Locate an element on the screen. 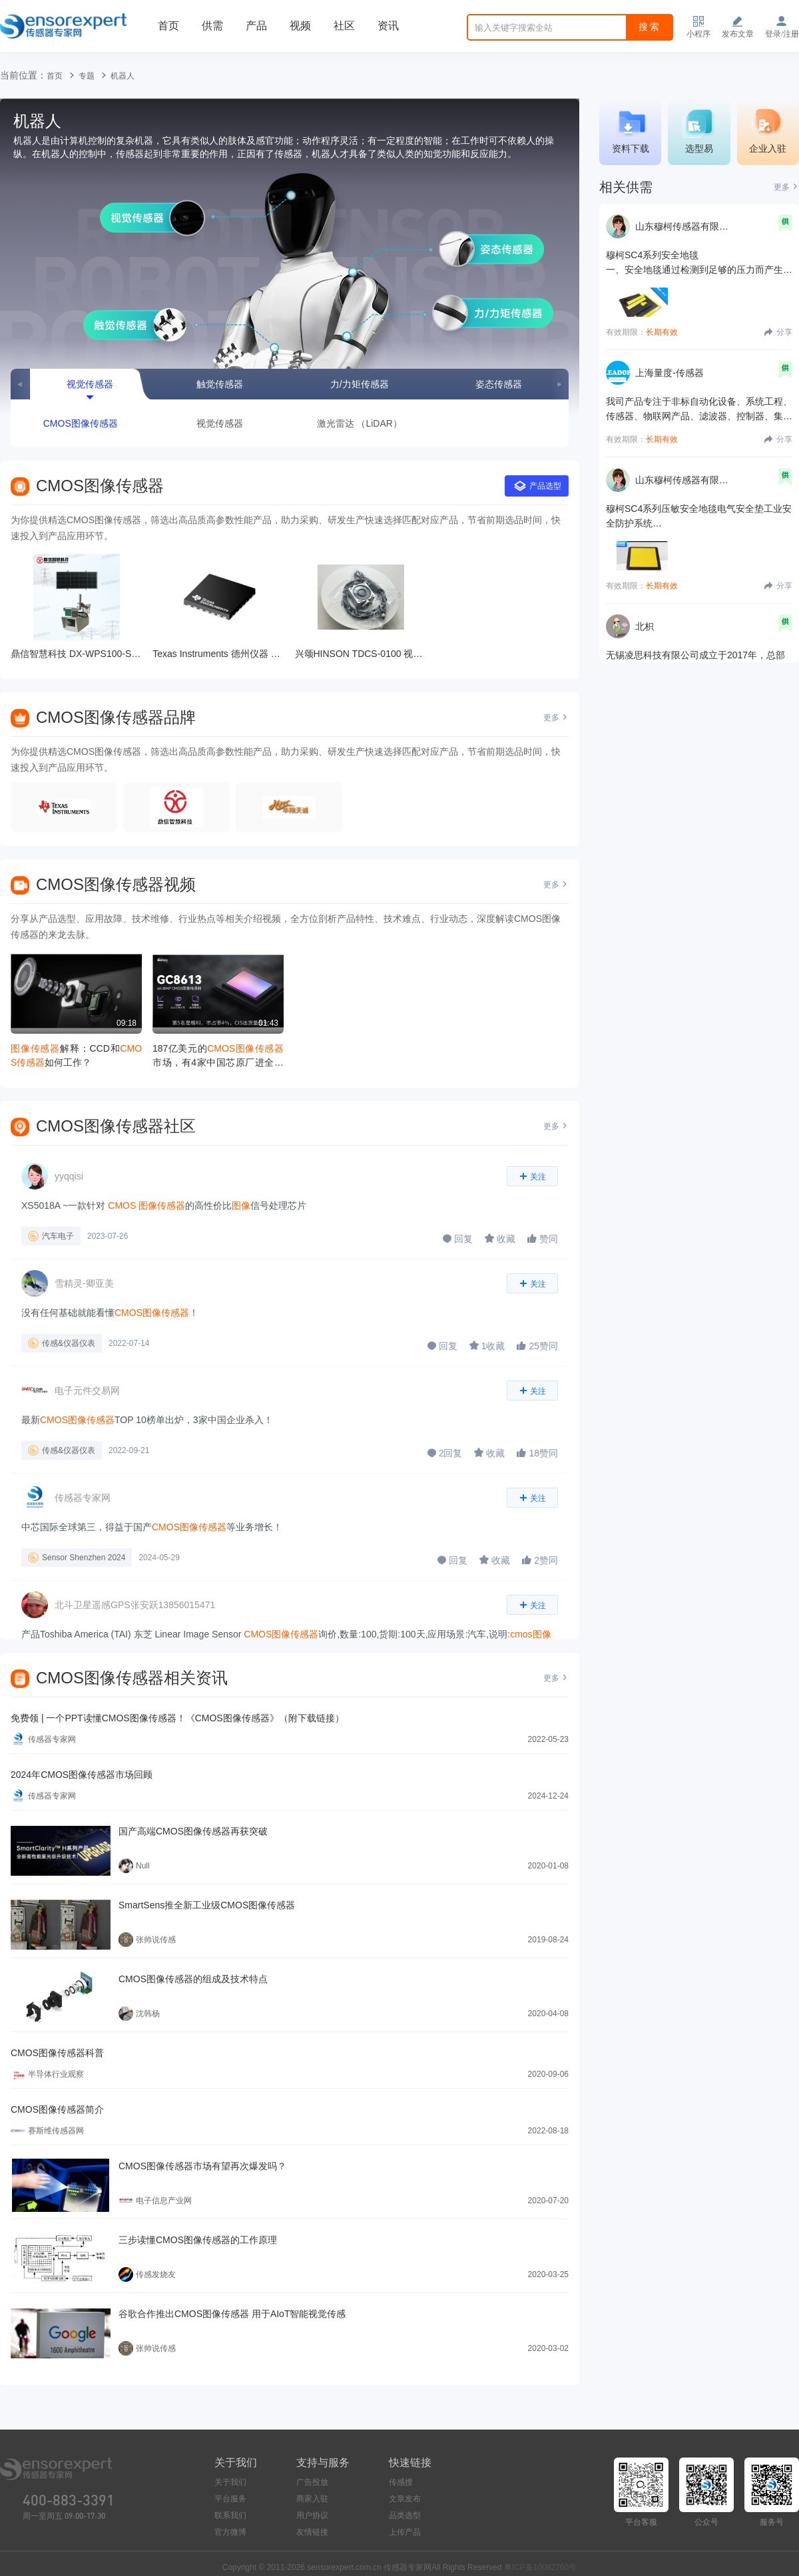  供需 is located at coordinates (212, 25).